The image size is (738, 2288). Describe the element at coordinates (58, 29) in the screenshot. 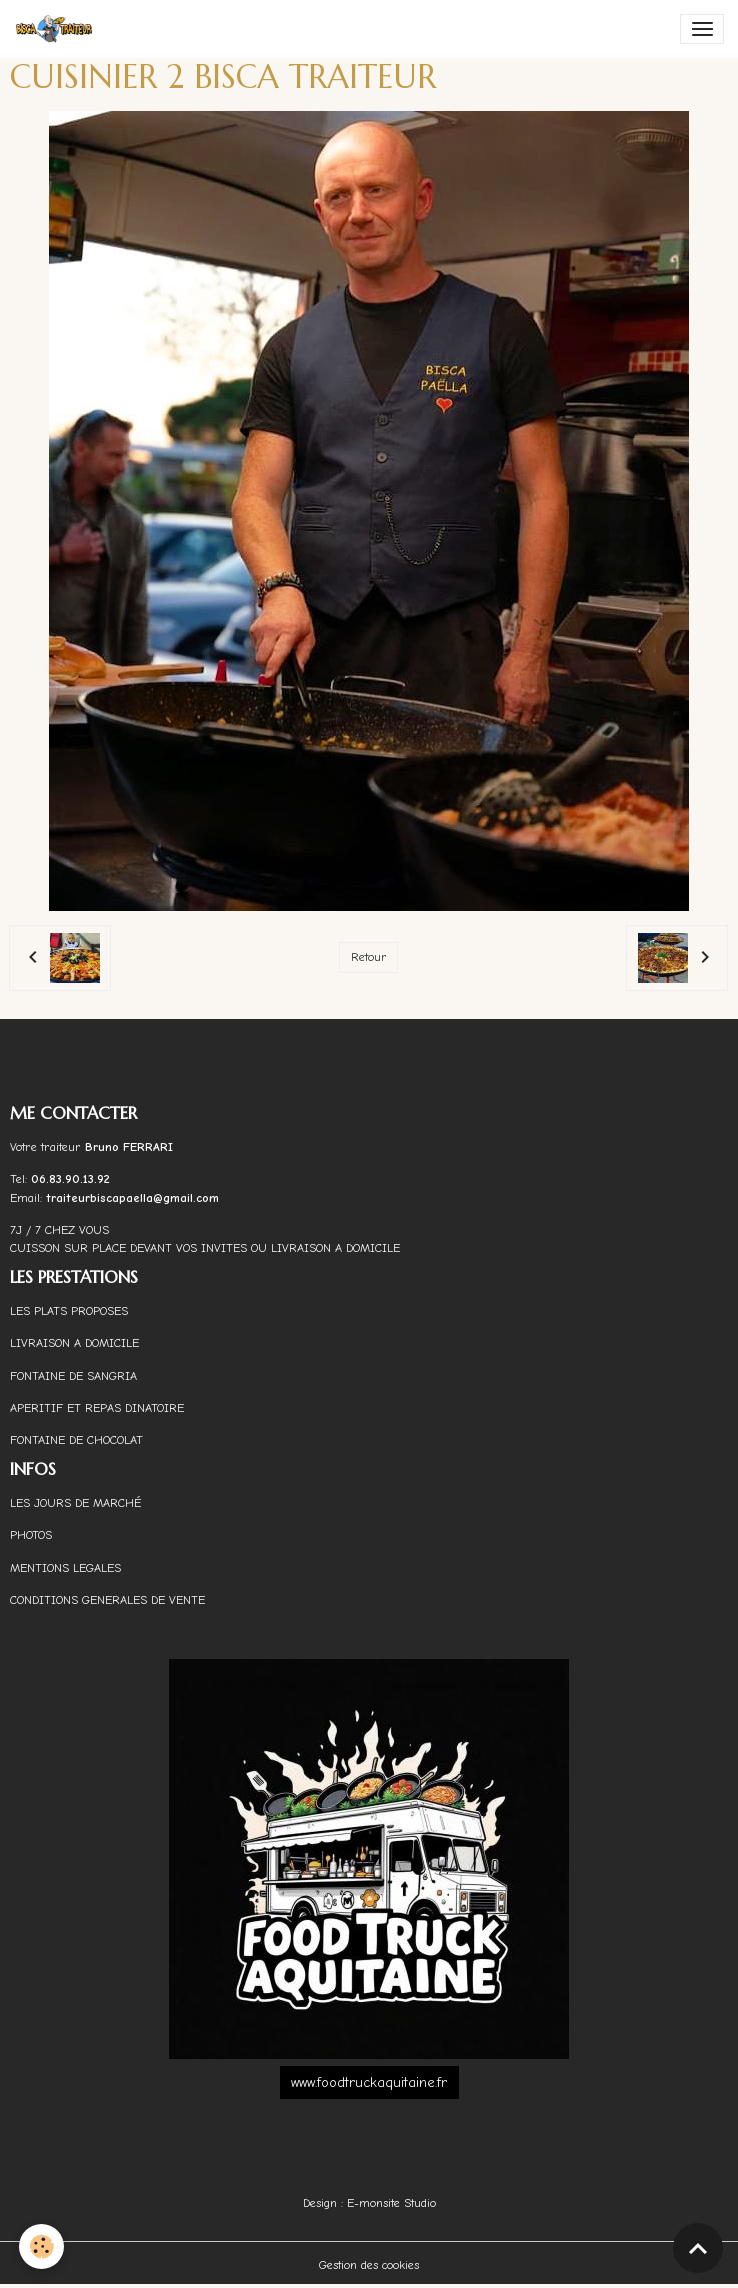

I see `[brand]` at that location.